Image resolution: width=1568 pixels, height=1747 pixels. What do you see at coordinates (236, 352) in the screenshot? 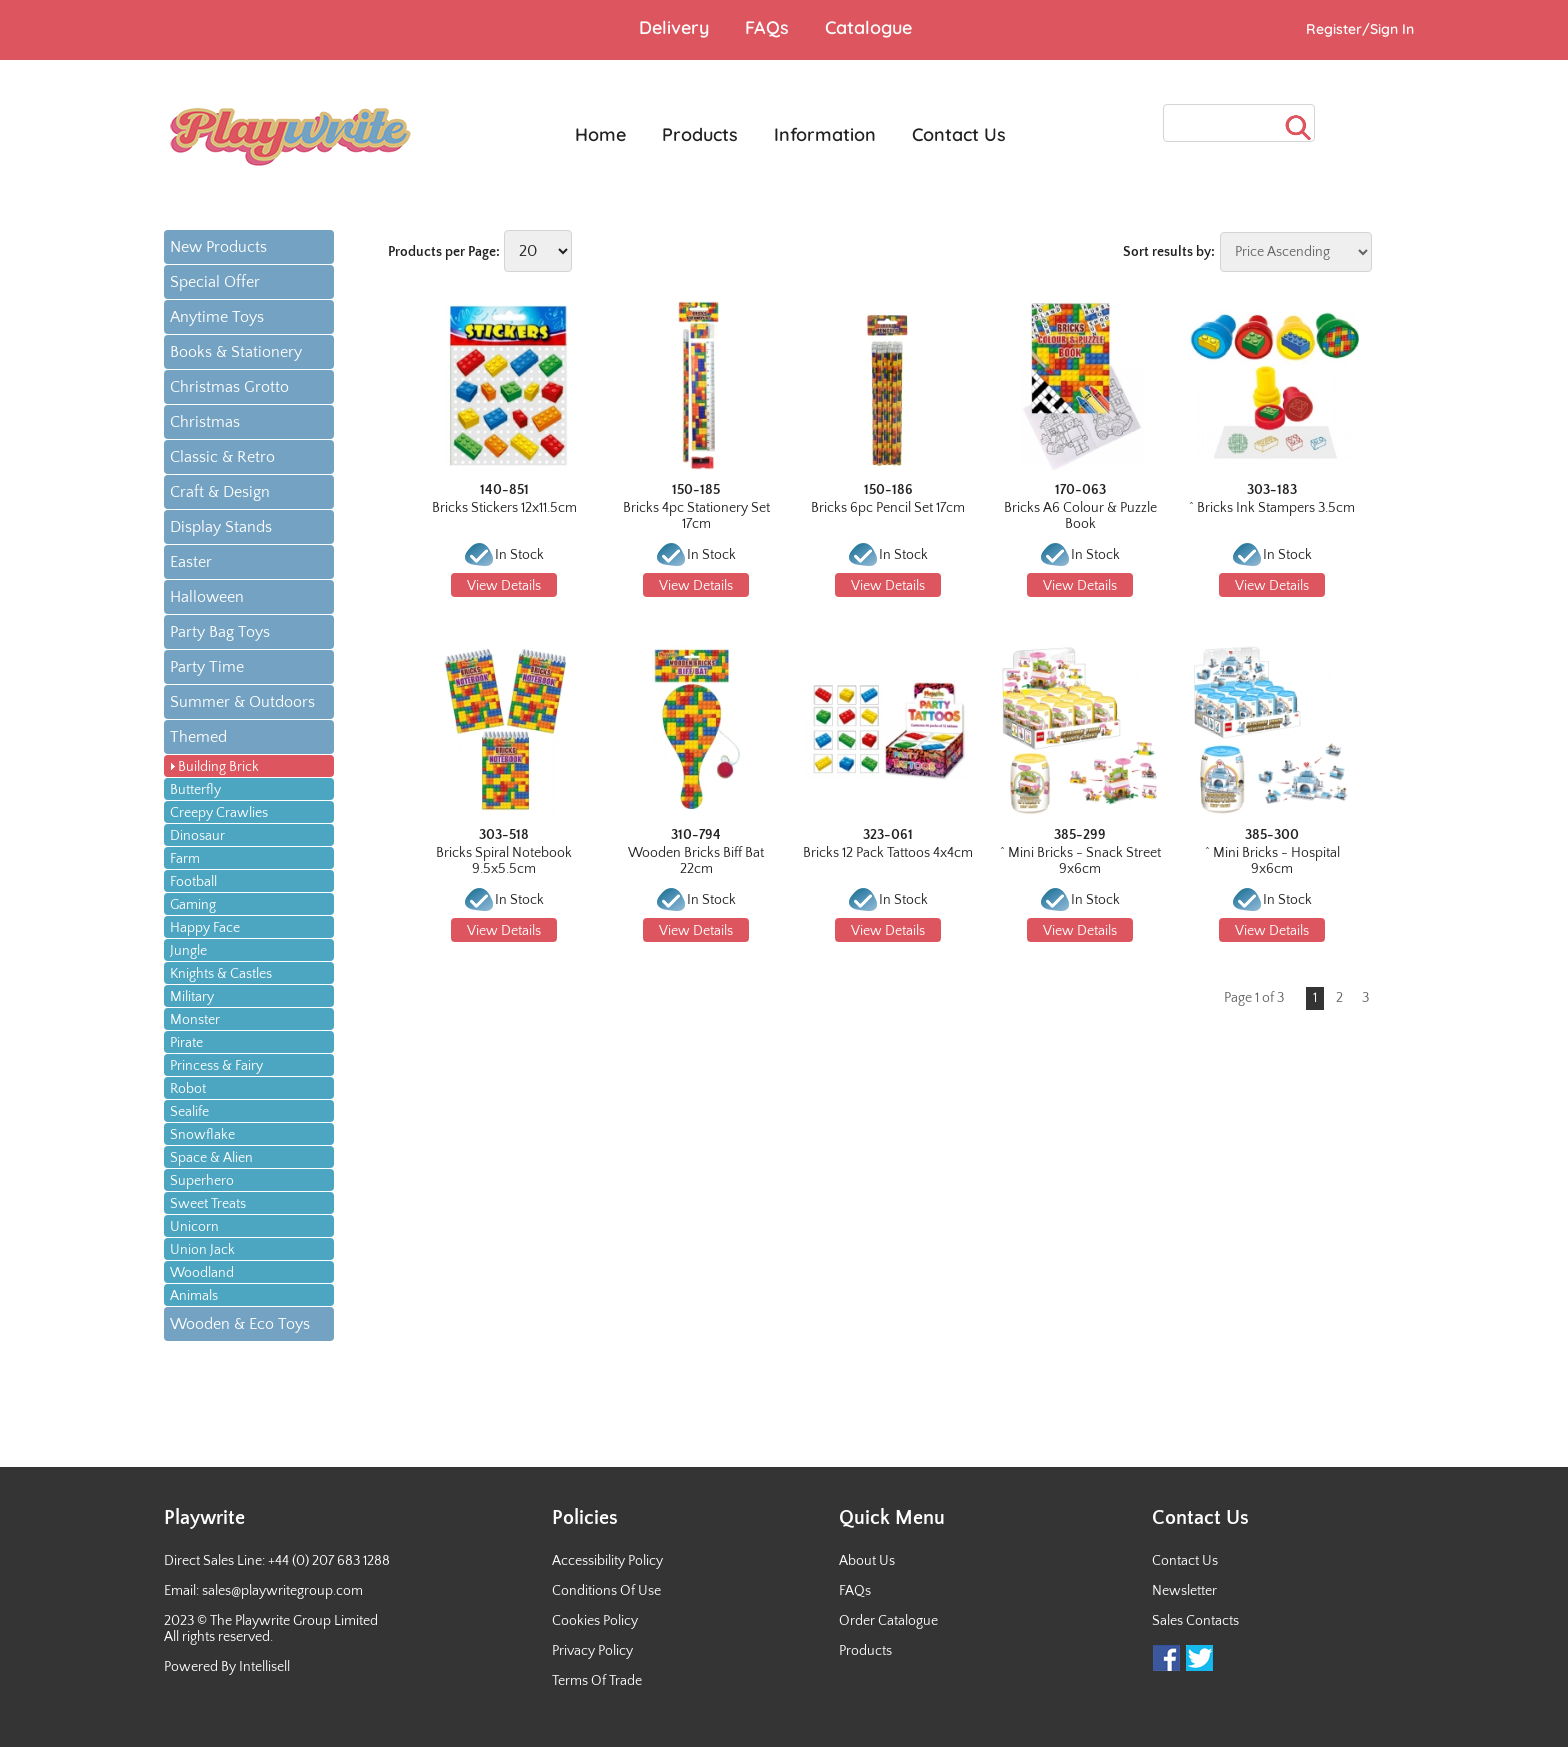
I see `Books & Stationery` at bounding box center [236, 352].